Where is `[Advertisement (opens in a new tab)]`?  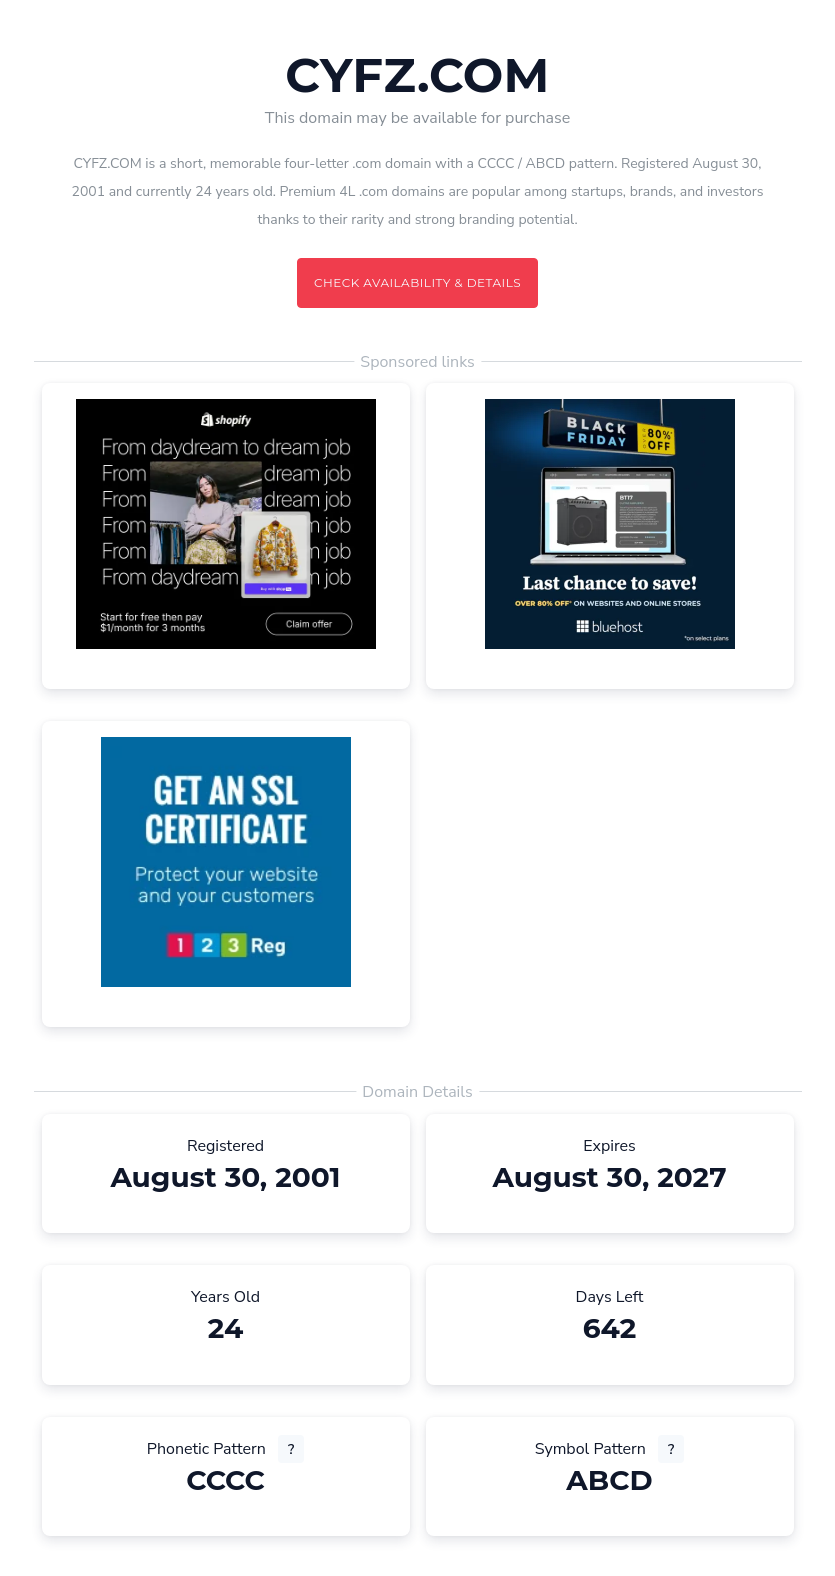 [Advertisement (opens in a new tab)] is located at coordinates (226, 524).